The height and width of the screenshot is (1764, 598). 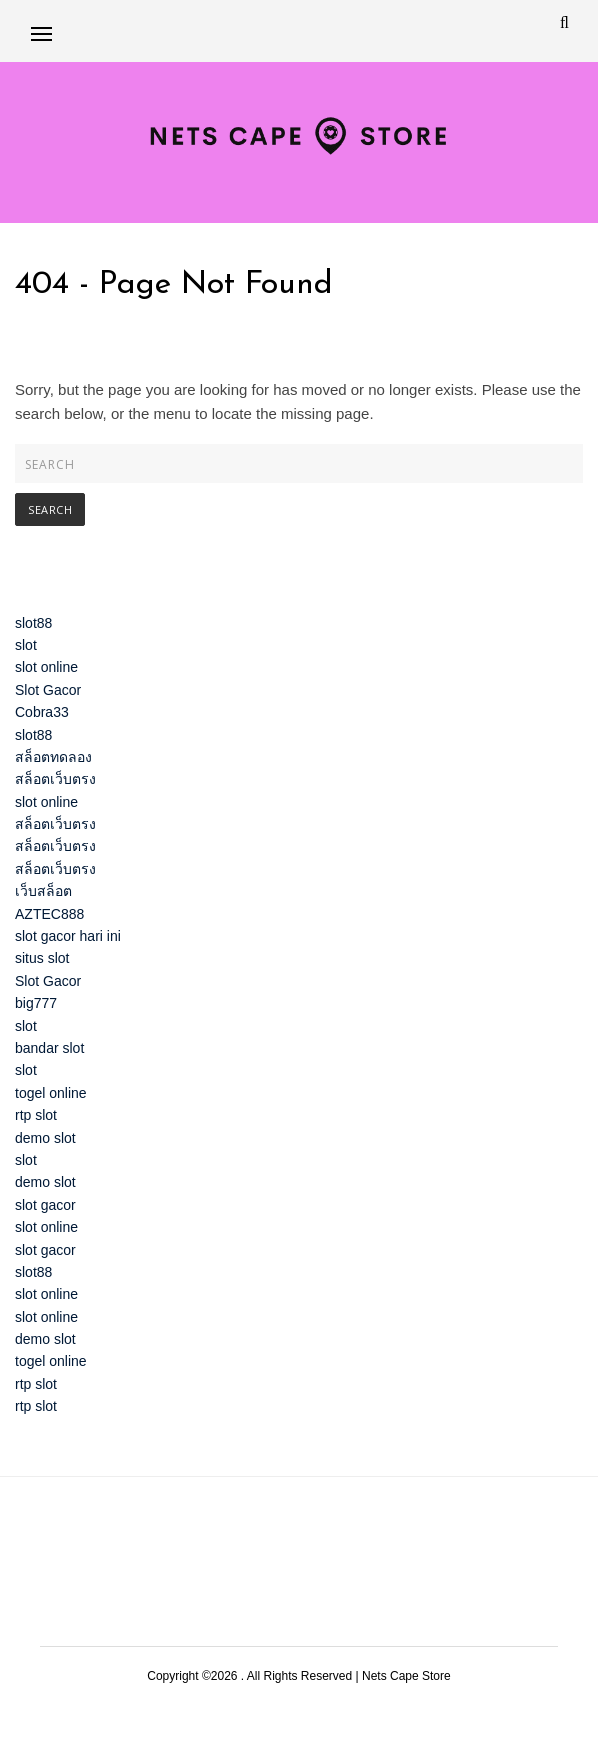 I want to click on slot gacor, so click(x=45, y=1205).